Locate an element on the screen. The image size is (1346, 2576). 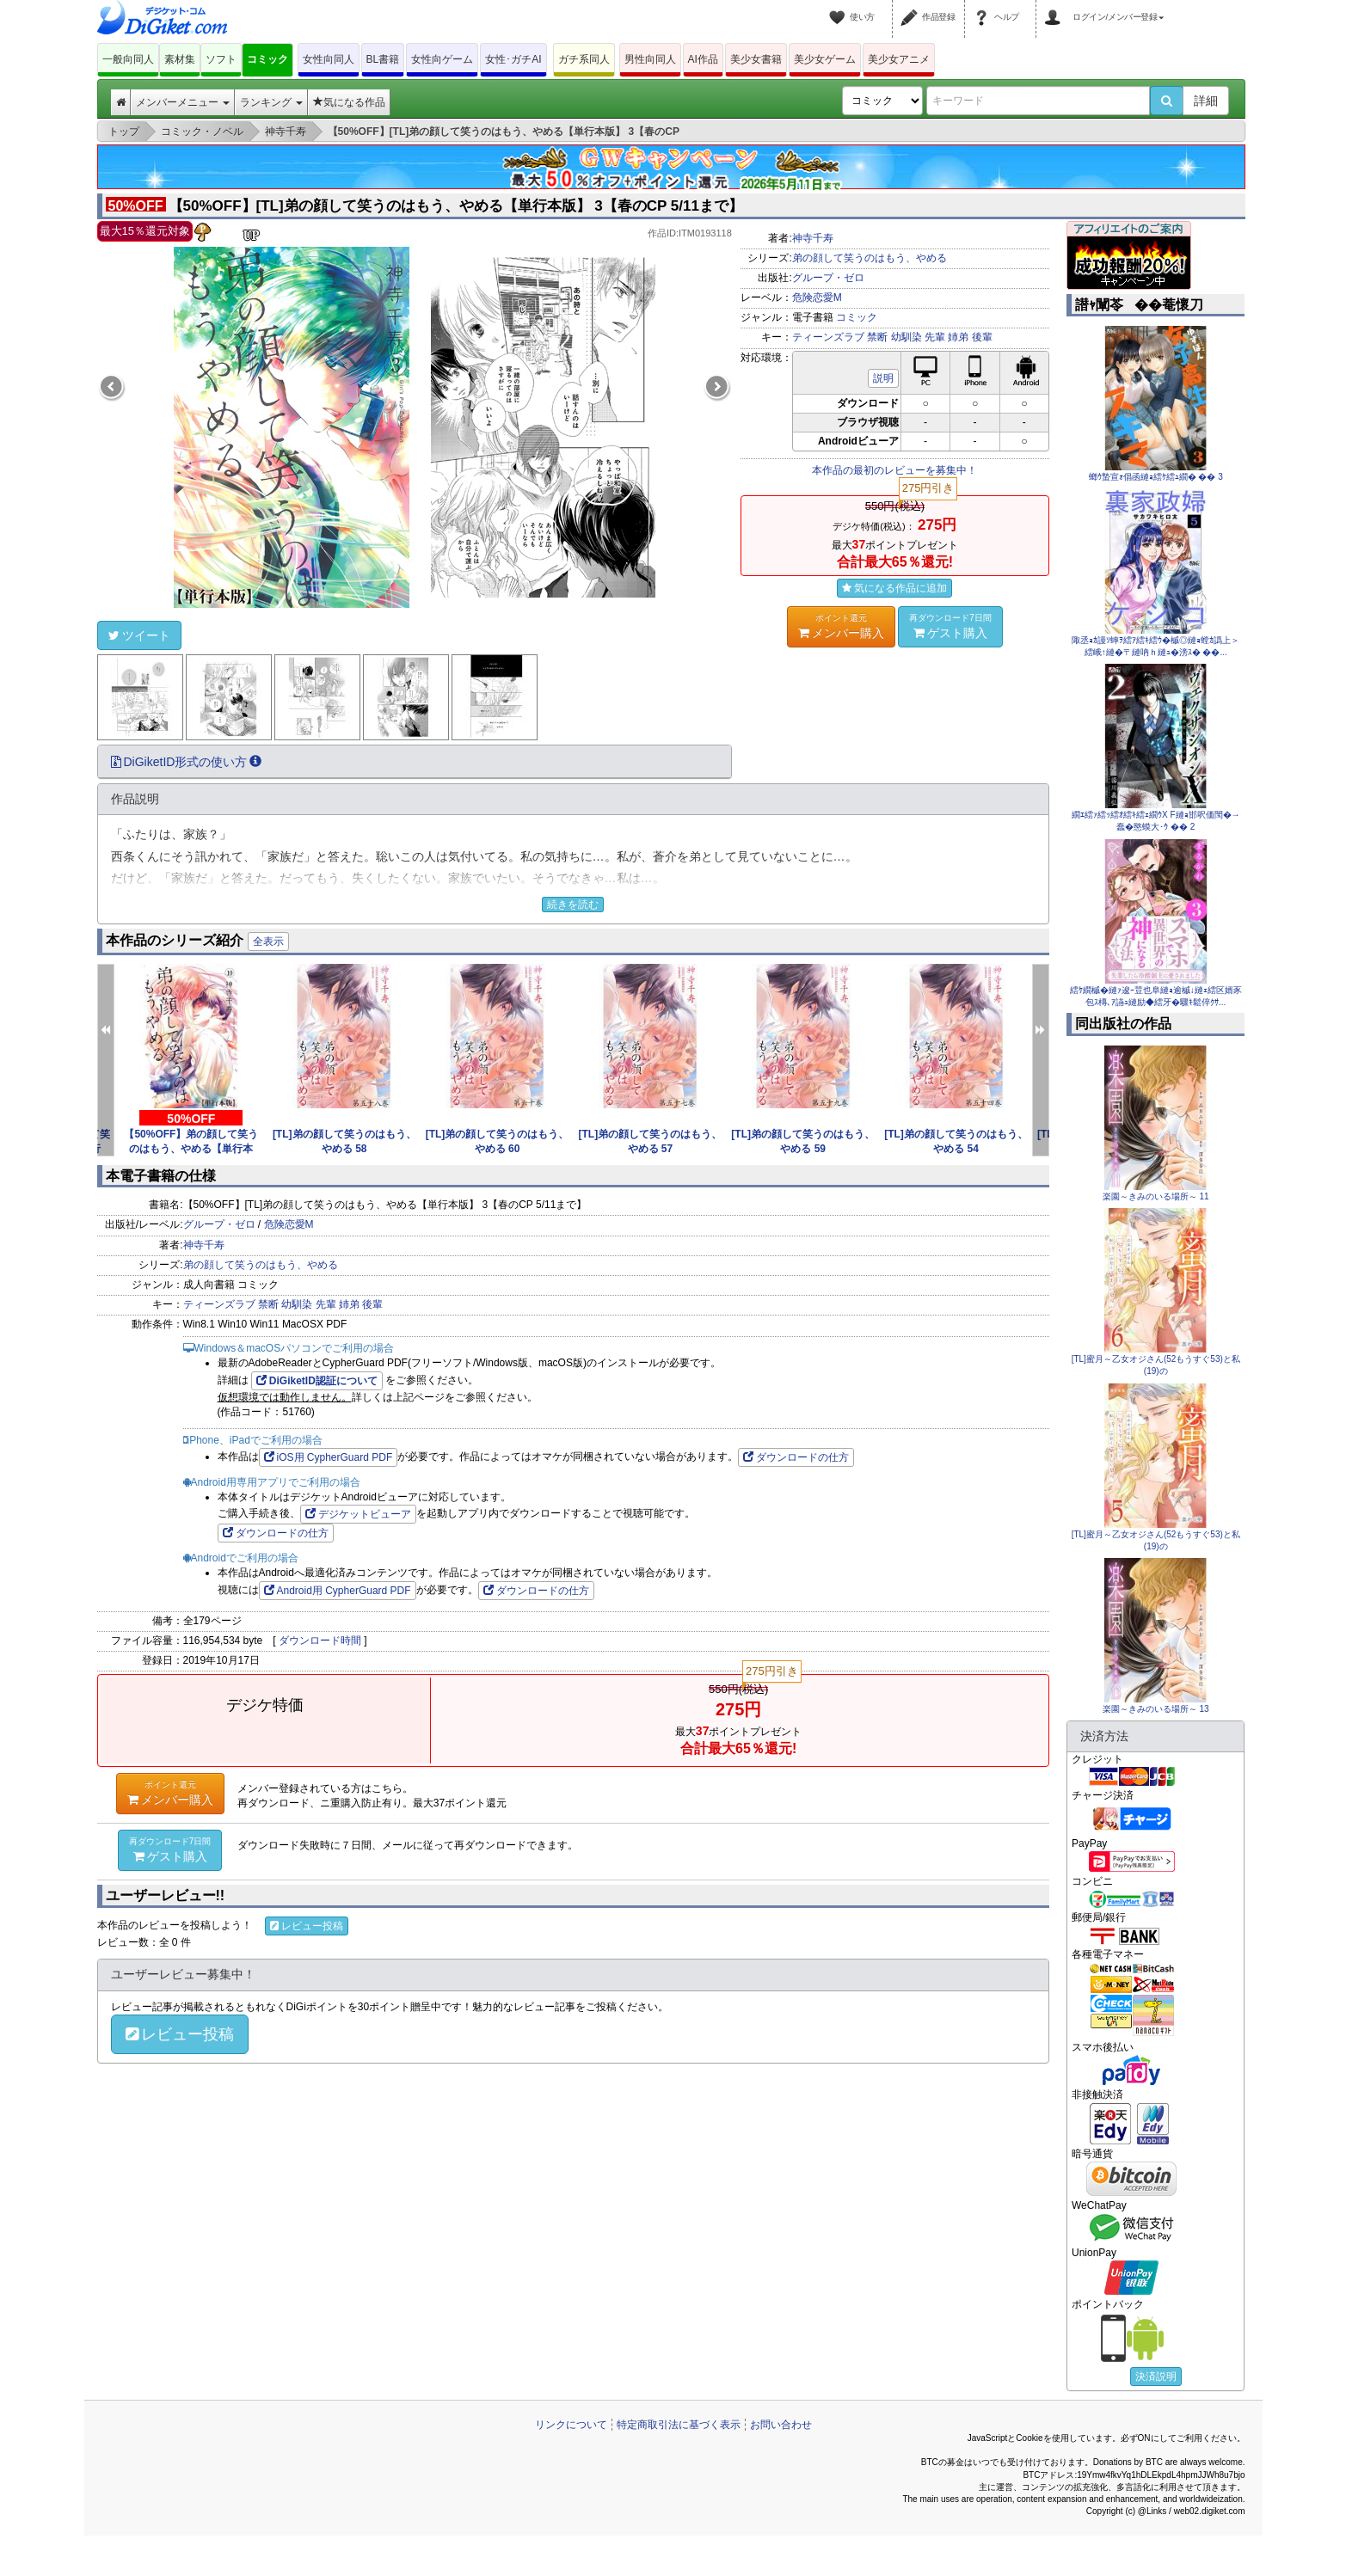
【50%OFF】[TL]弟の顔して笑うのはもう、やめる【単行本版】 3【春のCP 5/11まで】 is located at coordinates (424, 206).